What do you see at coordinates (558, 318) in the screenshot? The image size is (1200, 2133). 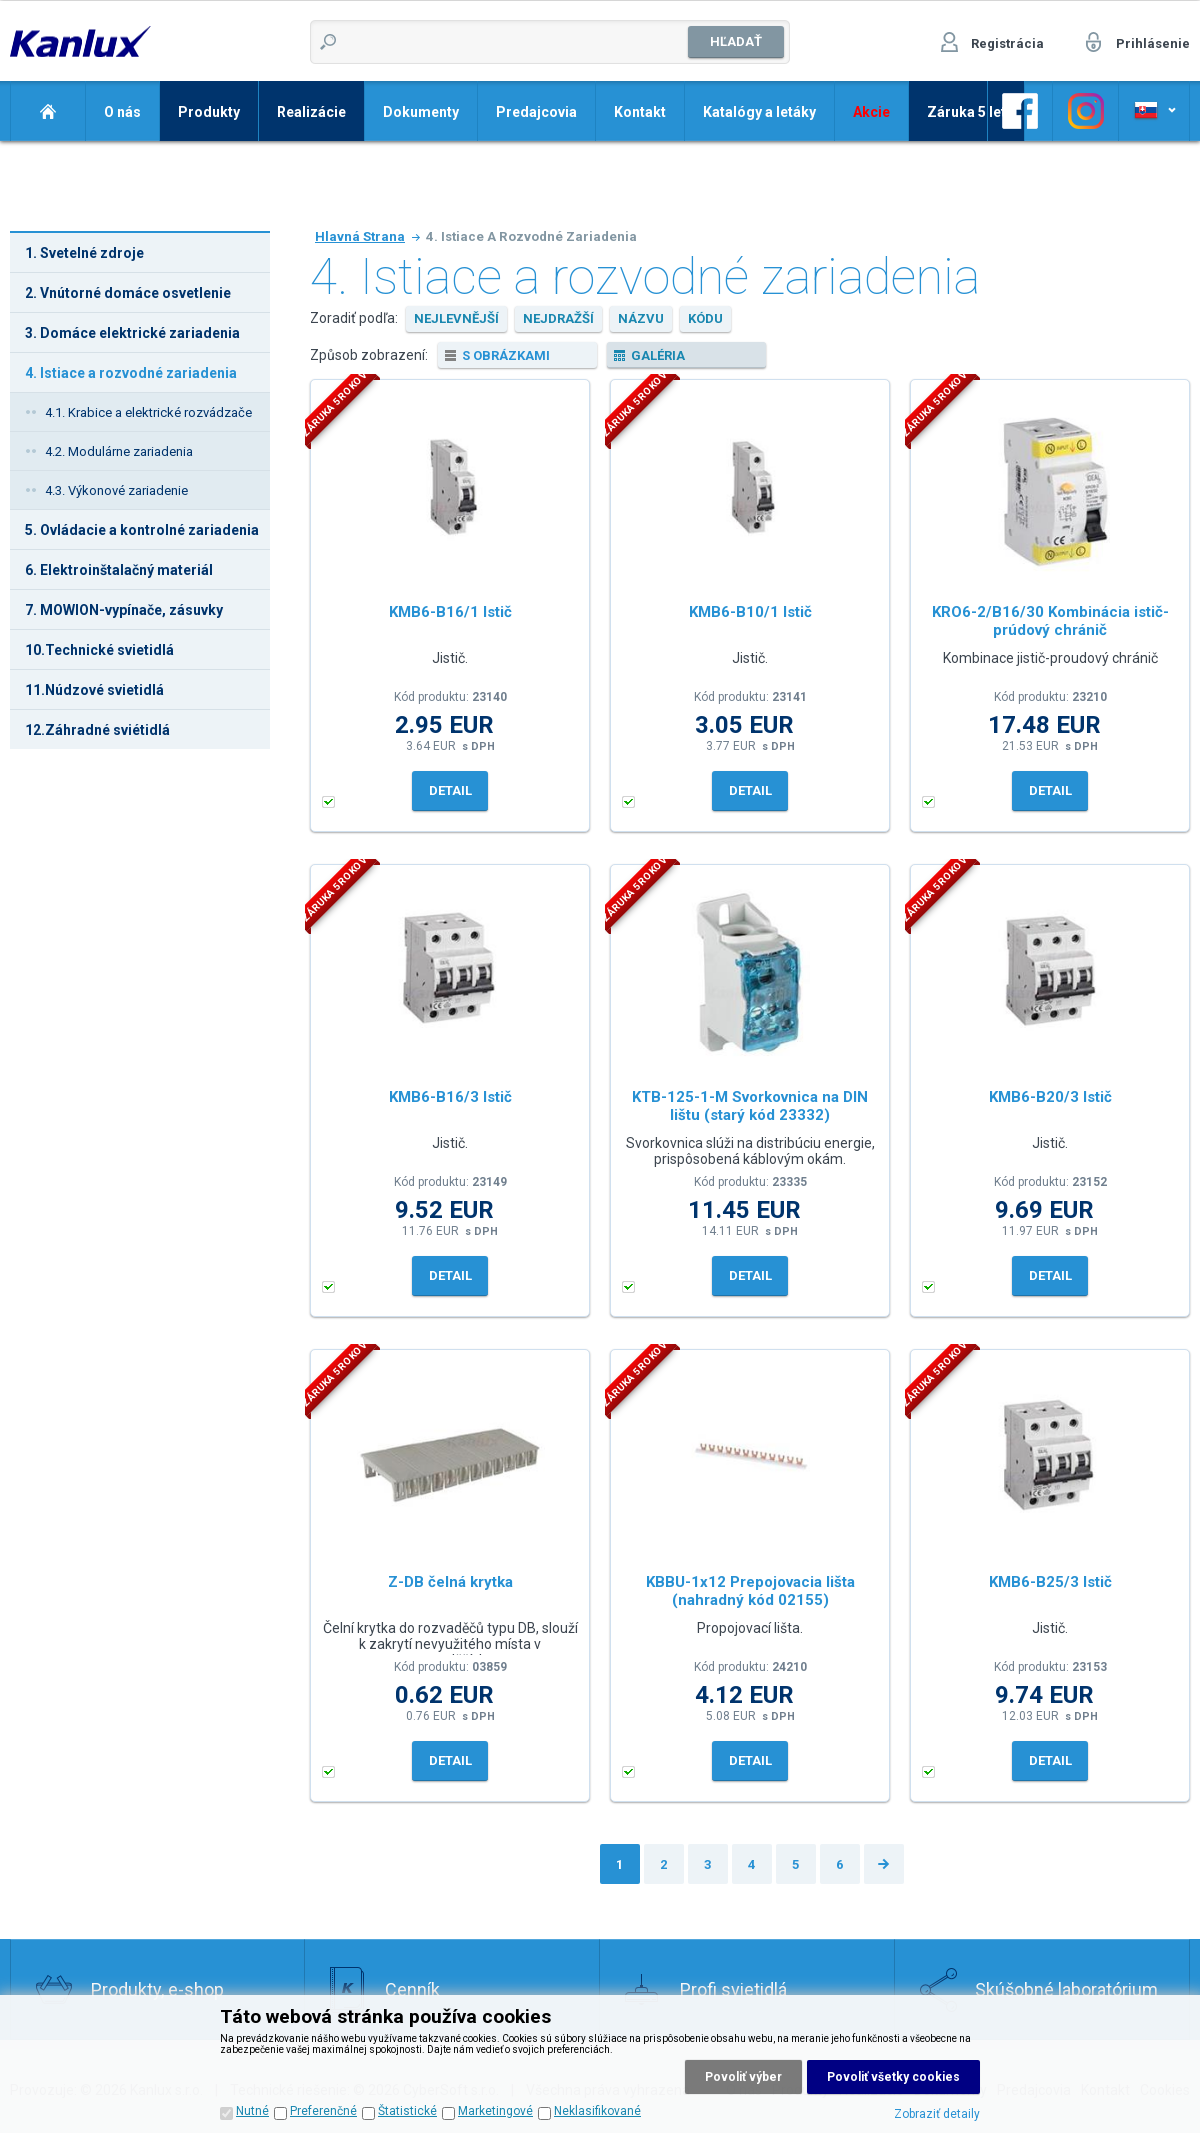 I see `nejdražší` at bounding box center [558, 318].